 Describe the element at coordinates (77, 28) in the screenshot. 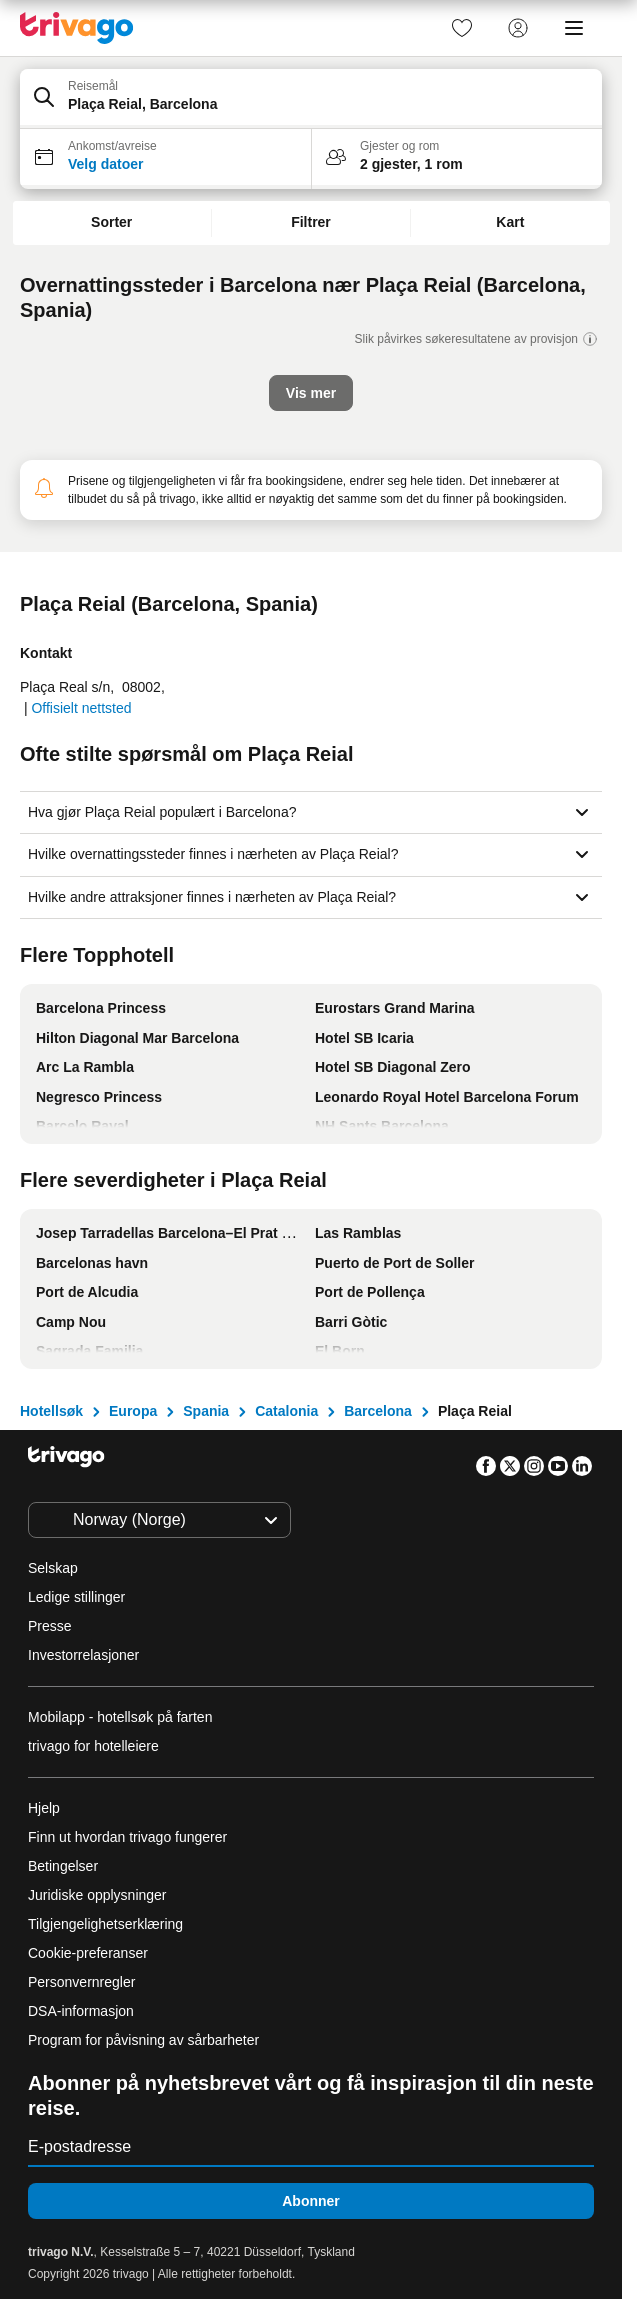

I see `[trivago logo]` at that location.